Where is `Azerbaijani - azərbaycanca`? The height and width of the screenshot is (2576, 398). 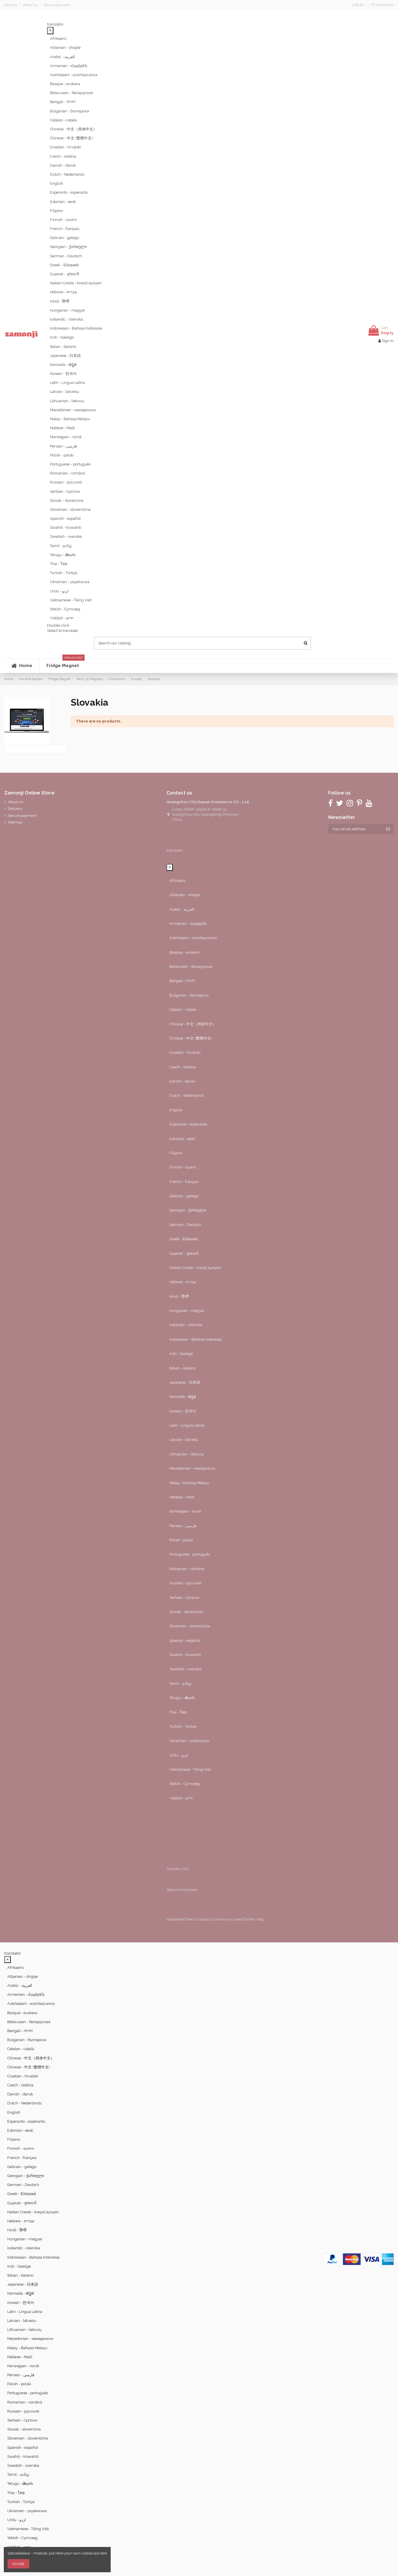
Azerbaijani - azərbaycanca is located at coordinates (73, 75).